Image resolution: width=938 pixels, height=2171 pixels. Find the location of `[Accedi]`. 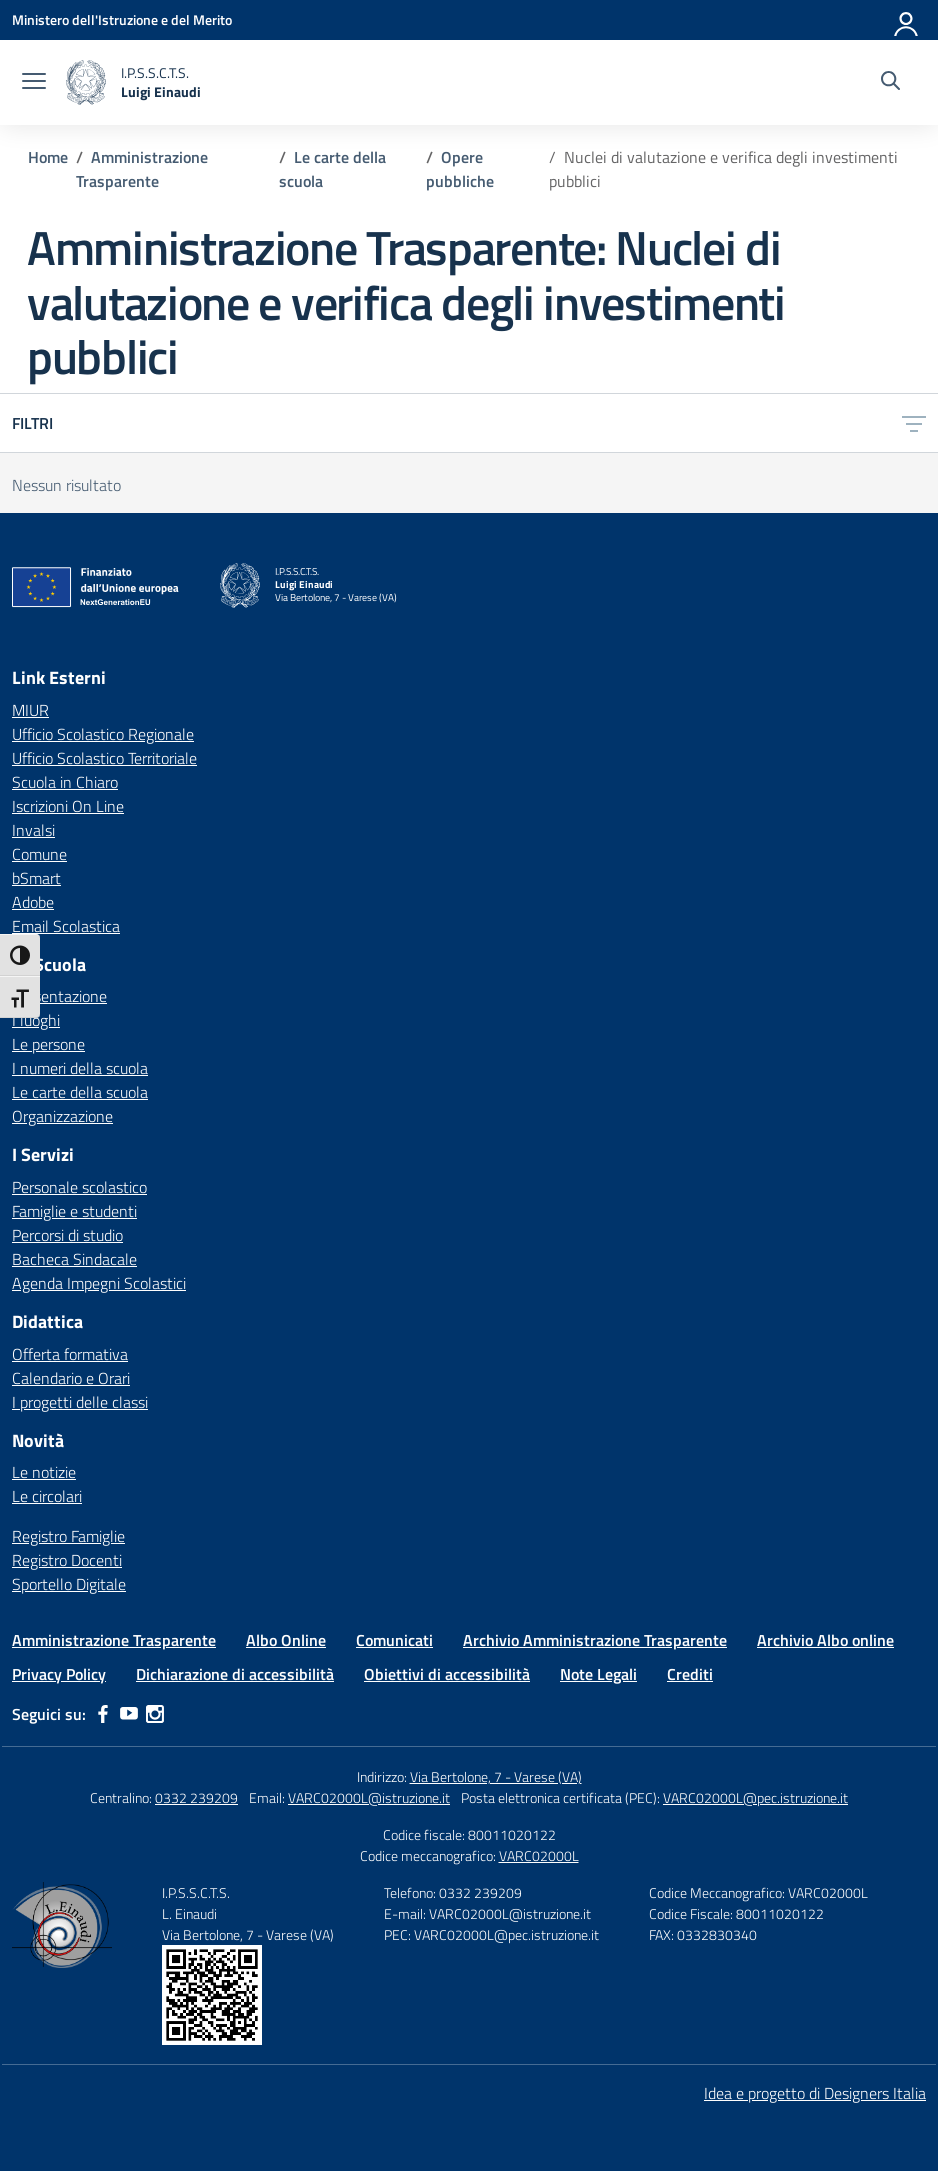

[Accedi] is located at coordinates (907, 20).